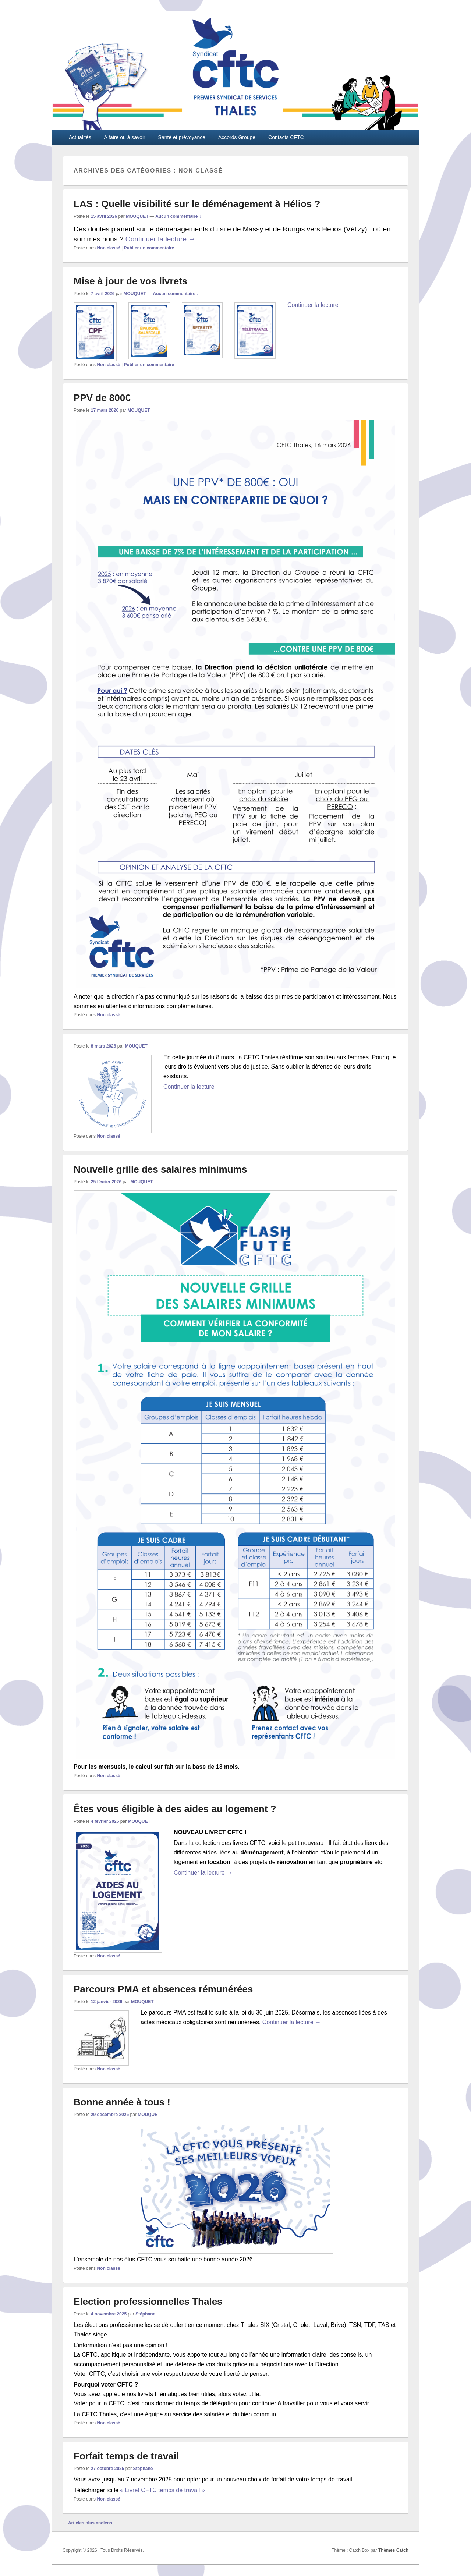 This screenshot has height=2576, width=471. I want to click on Êtes vous éligible à des aides au logement ?, so click(175, 1808).